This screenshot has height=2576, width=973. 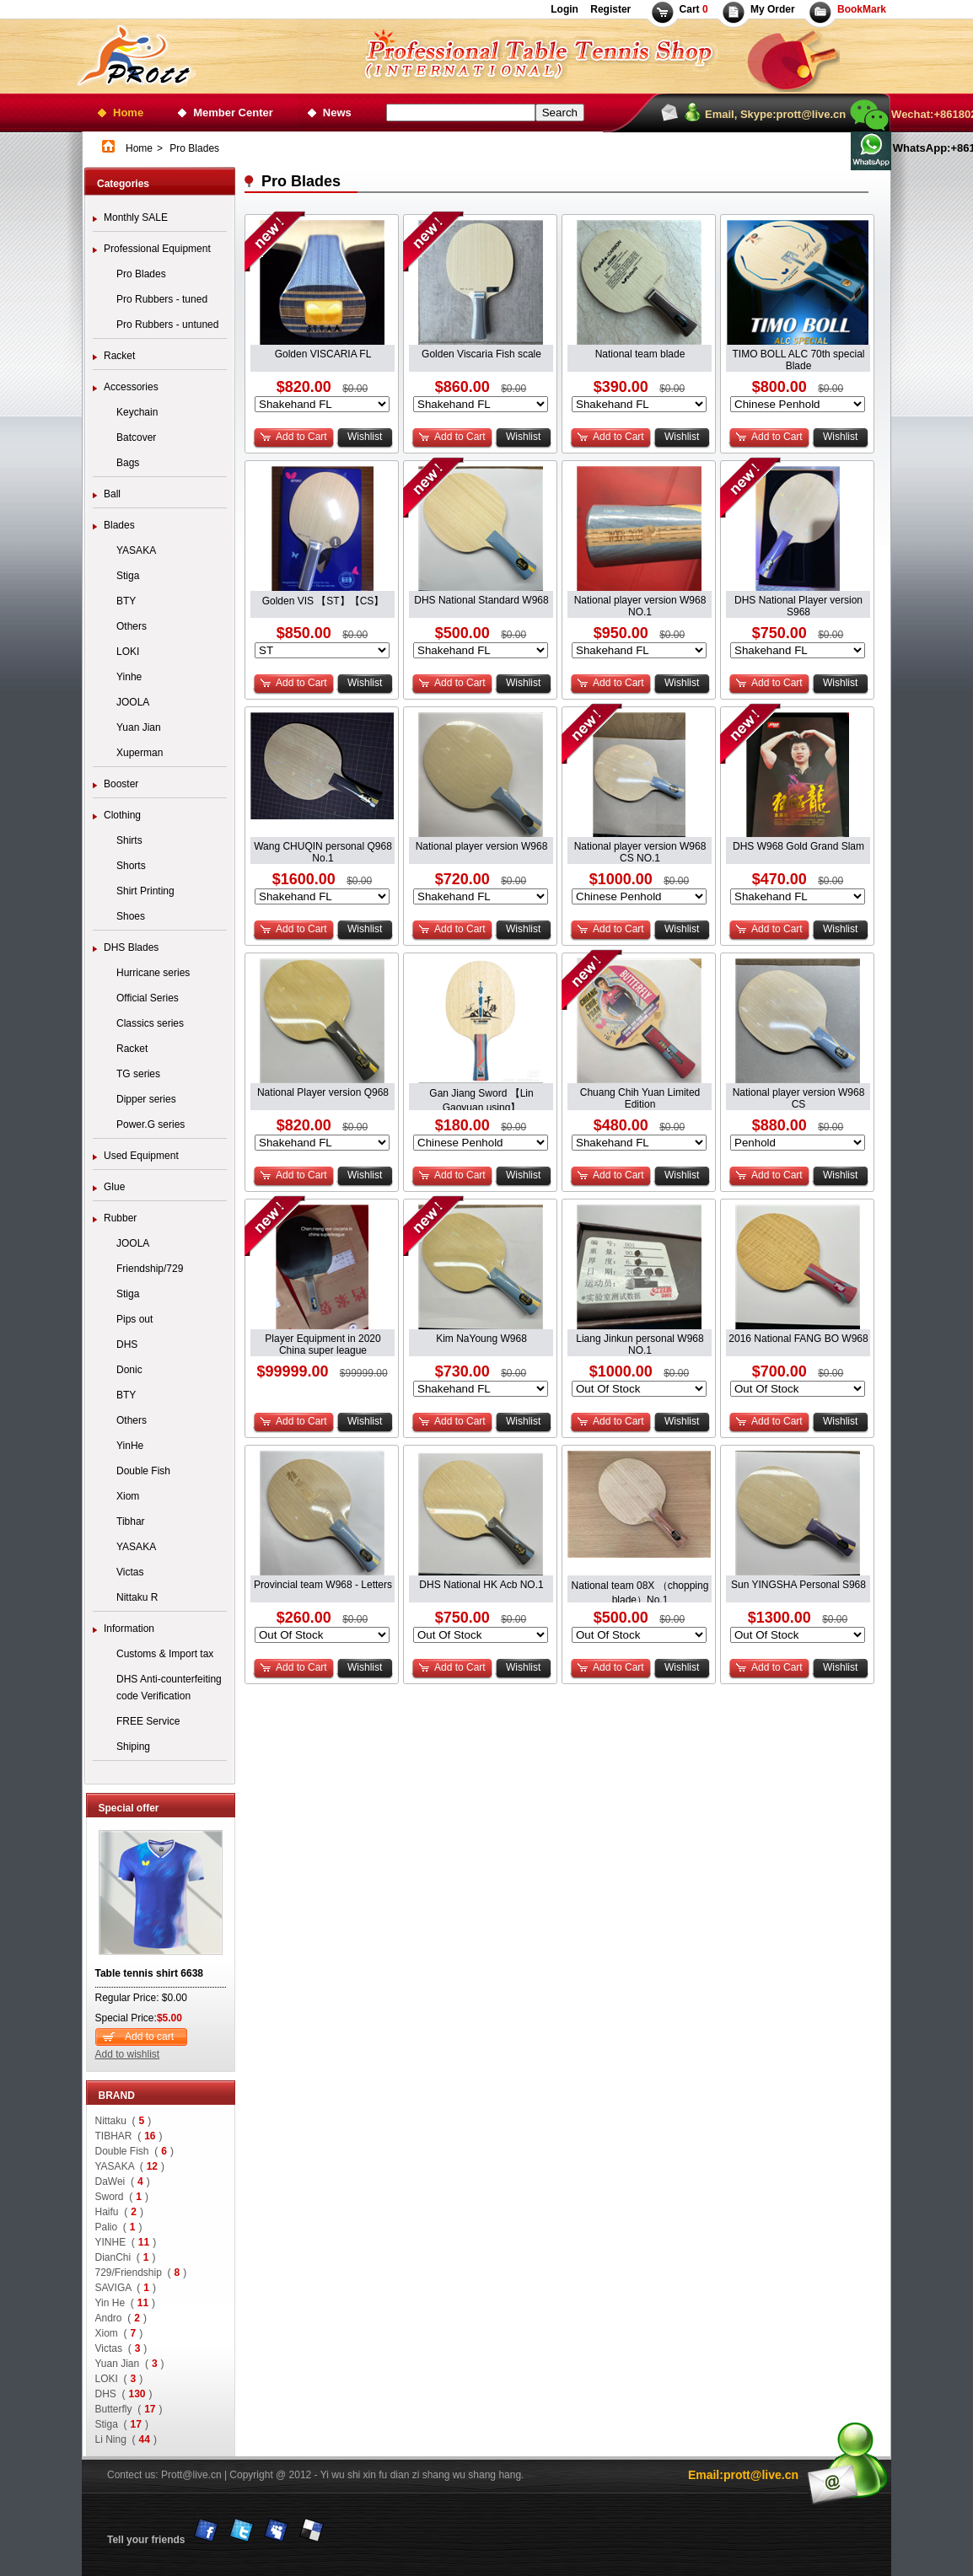 I want to click on DHS W968 Gold Grand Slam, so click(x=798, y=846).